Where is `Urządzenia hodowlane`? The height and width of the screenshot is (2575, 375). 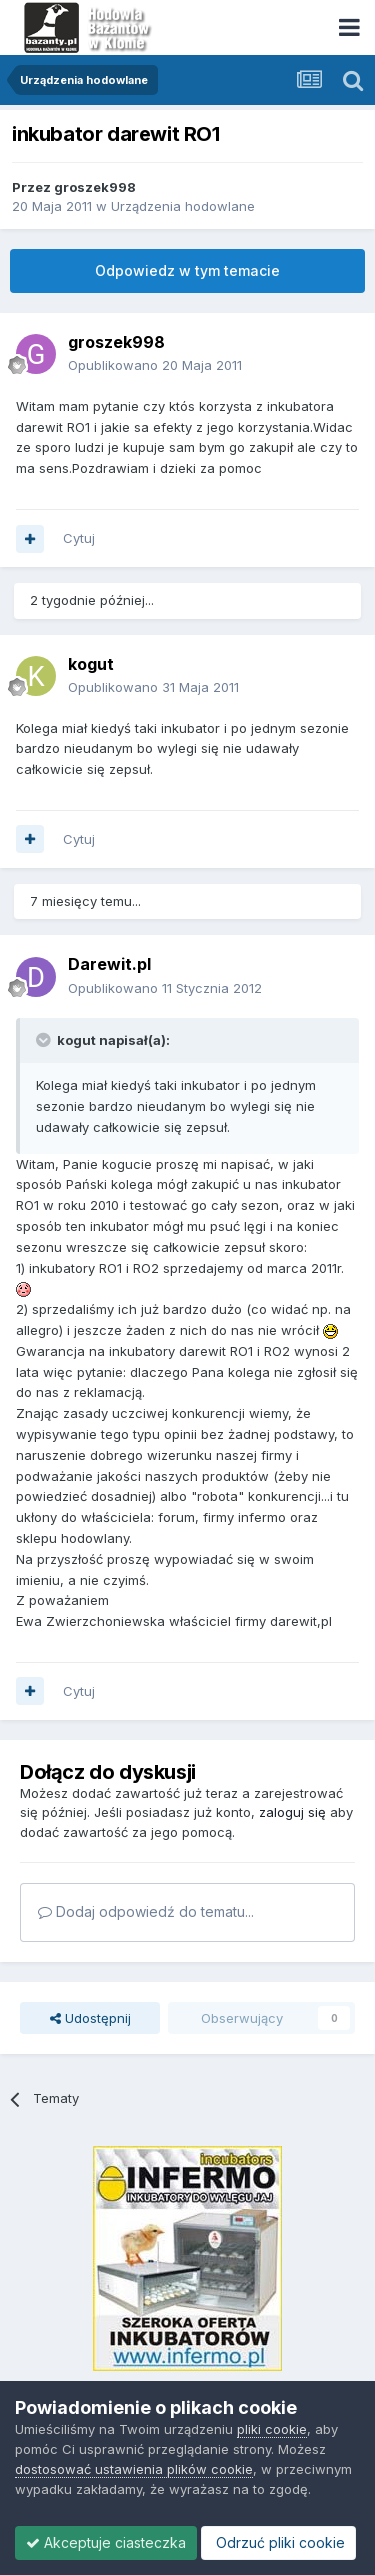 Urządzenia hodowlane is located at coordinates (183, 206).